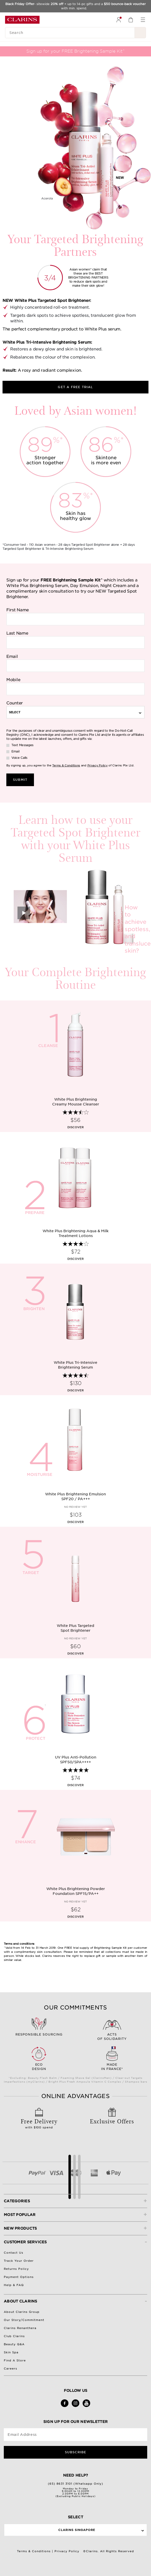 This screenshot has height=2576, width=151. What do you see at coordinates (119, 20) in the screenshot?
I see `[menuitem]` at bounding box center [119, 20].